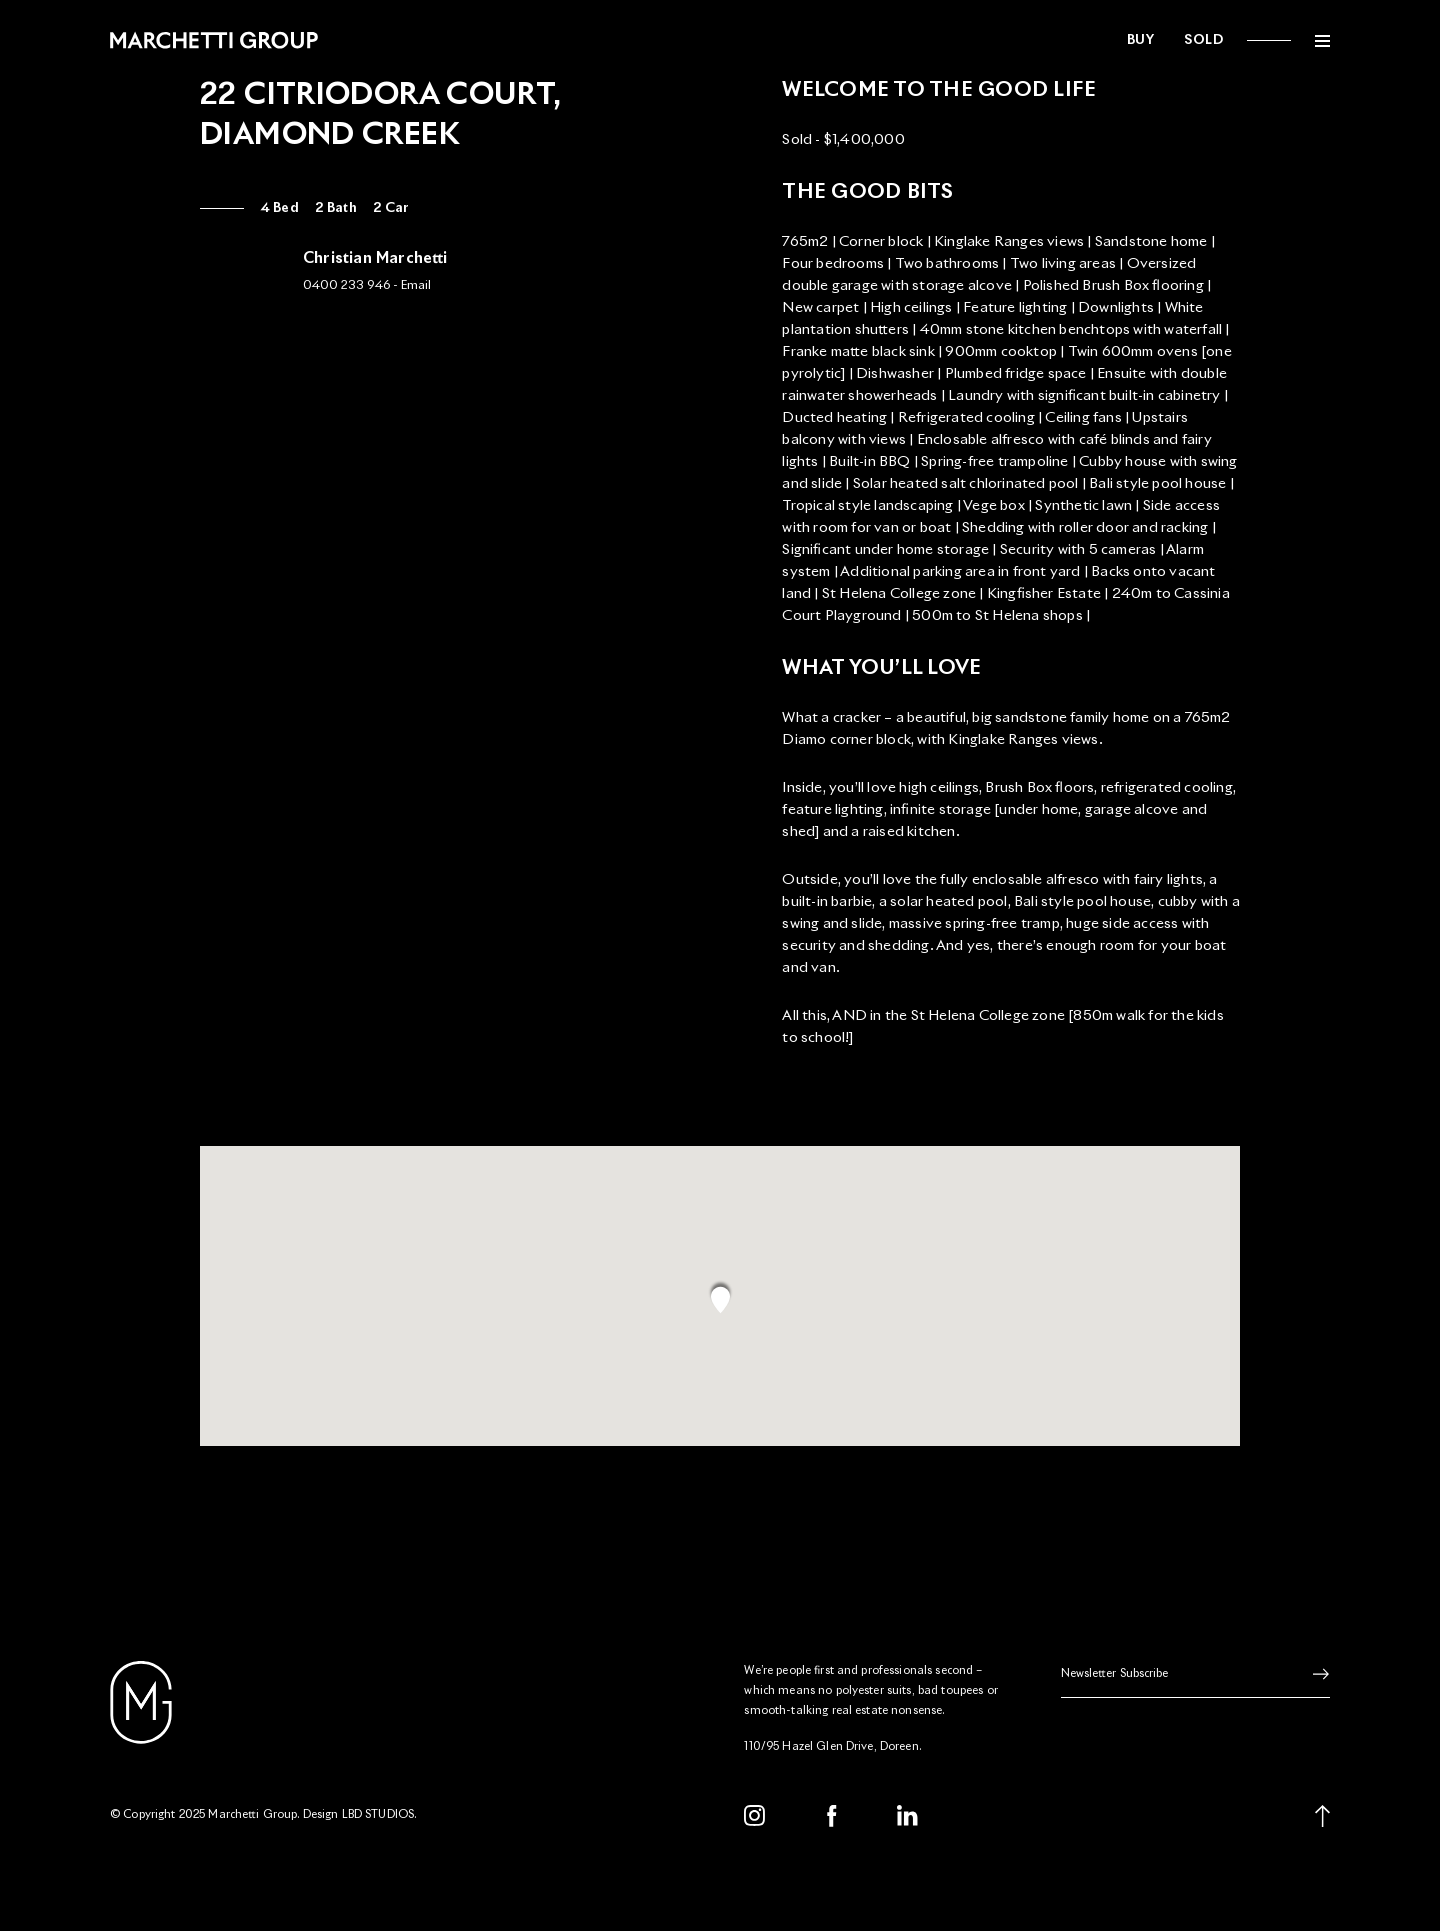 Image resolution: width=1440 pixels, height=1931 pixels. What do you see at coordinates (755, 1816) in the screenshot?
I see `[Instagram]` at bounding box center [755, 1816].